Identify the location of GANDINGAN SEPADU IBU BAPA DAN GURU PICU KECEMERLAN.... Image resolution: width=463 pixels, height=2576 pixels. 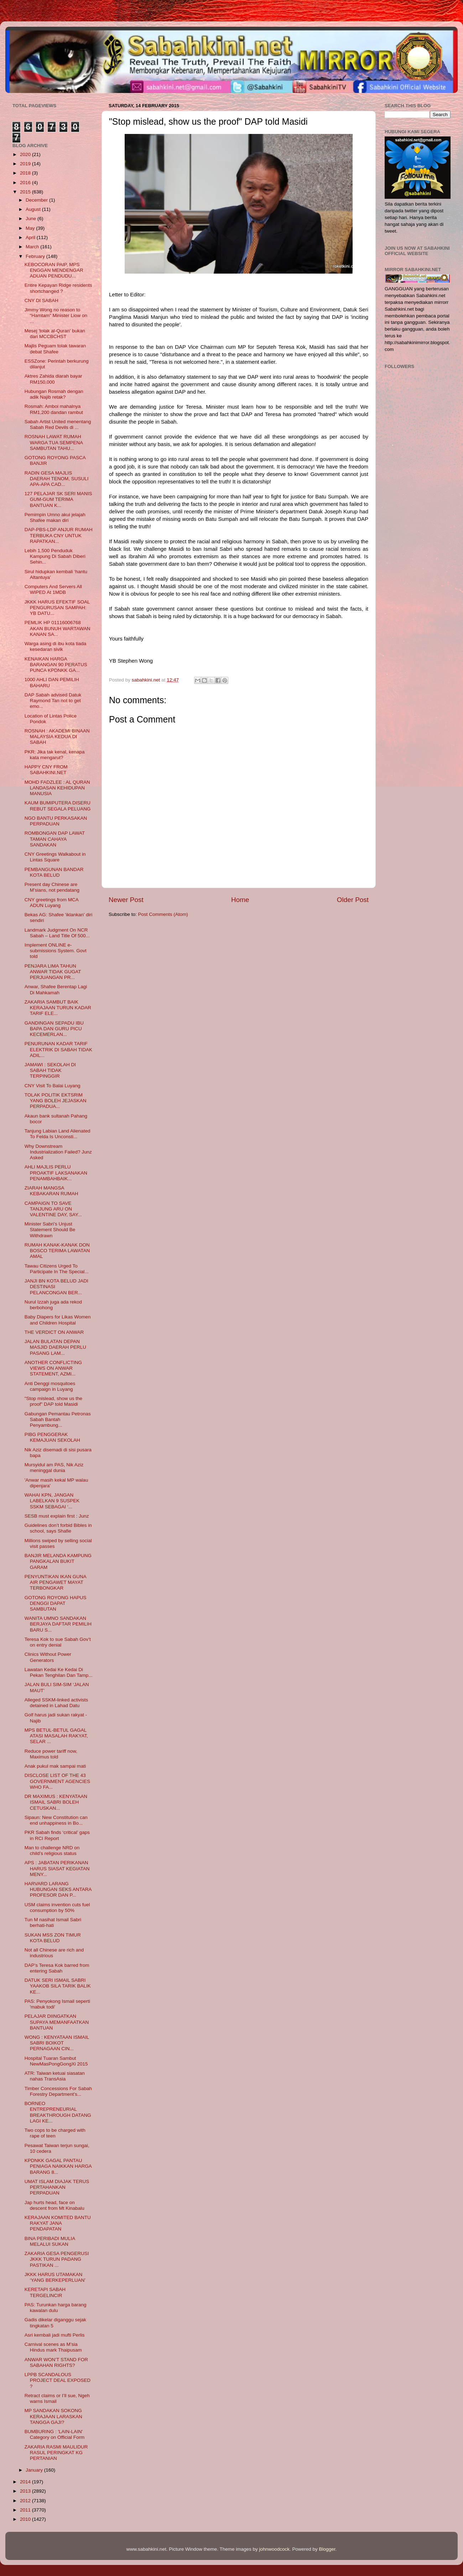
(54, 1028).